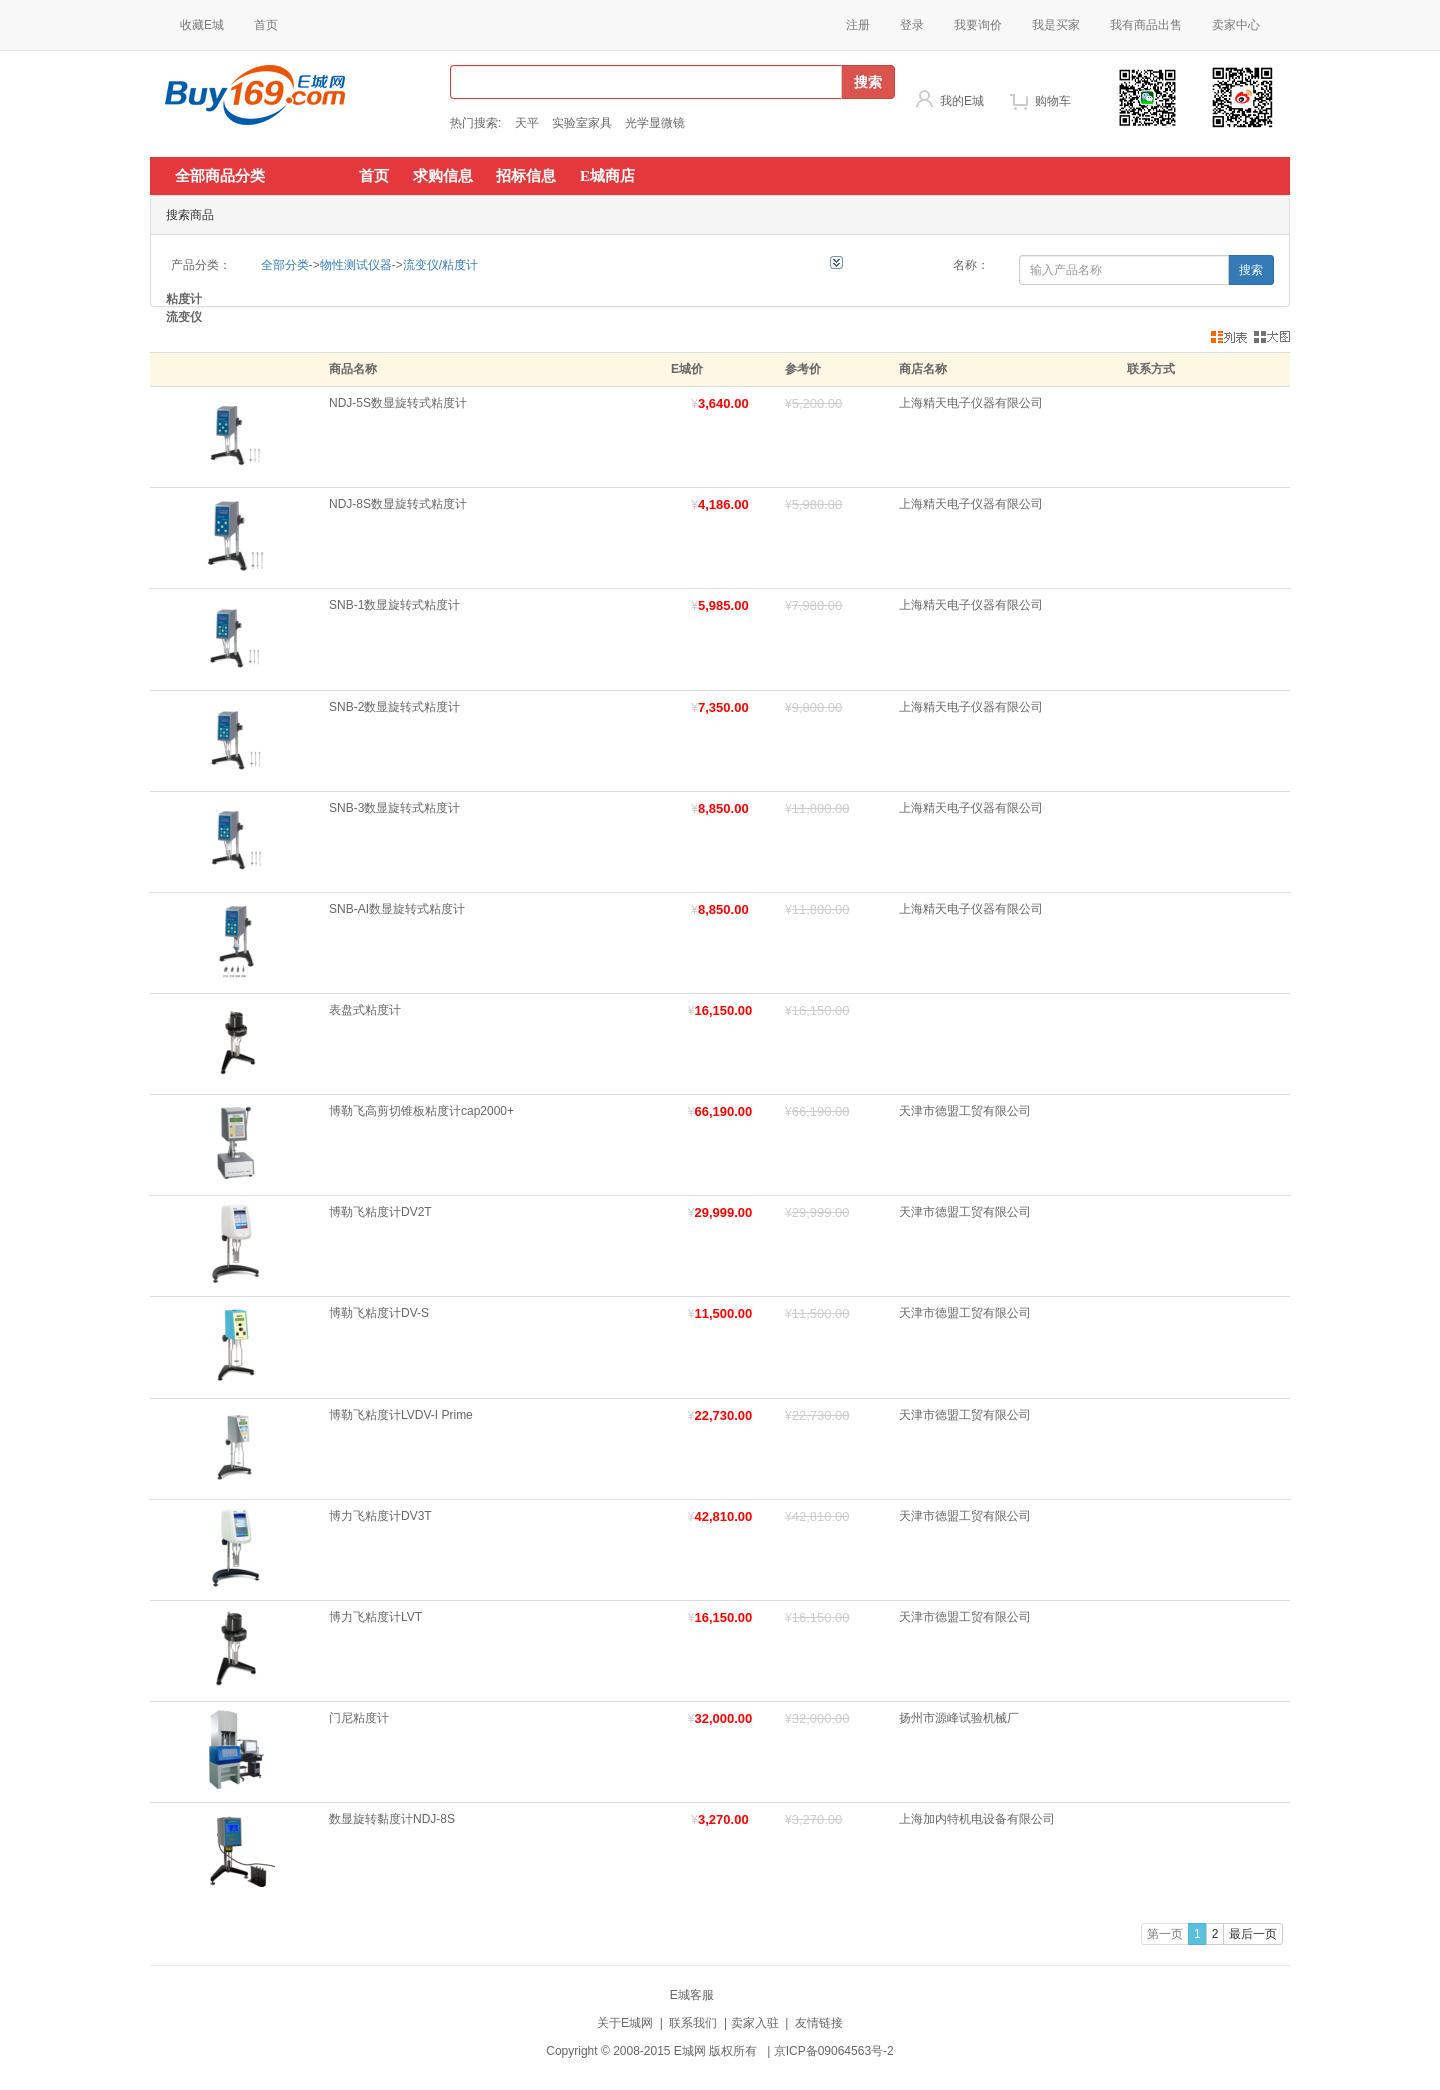  What do you see at coordinates (401, 1415) in the screenshot?
I see `博勒飞粘度计LVDV-I Prime` at bounding box center [401, 1415].